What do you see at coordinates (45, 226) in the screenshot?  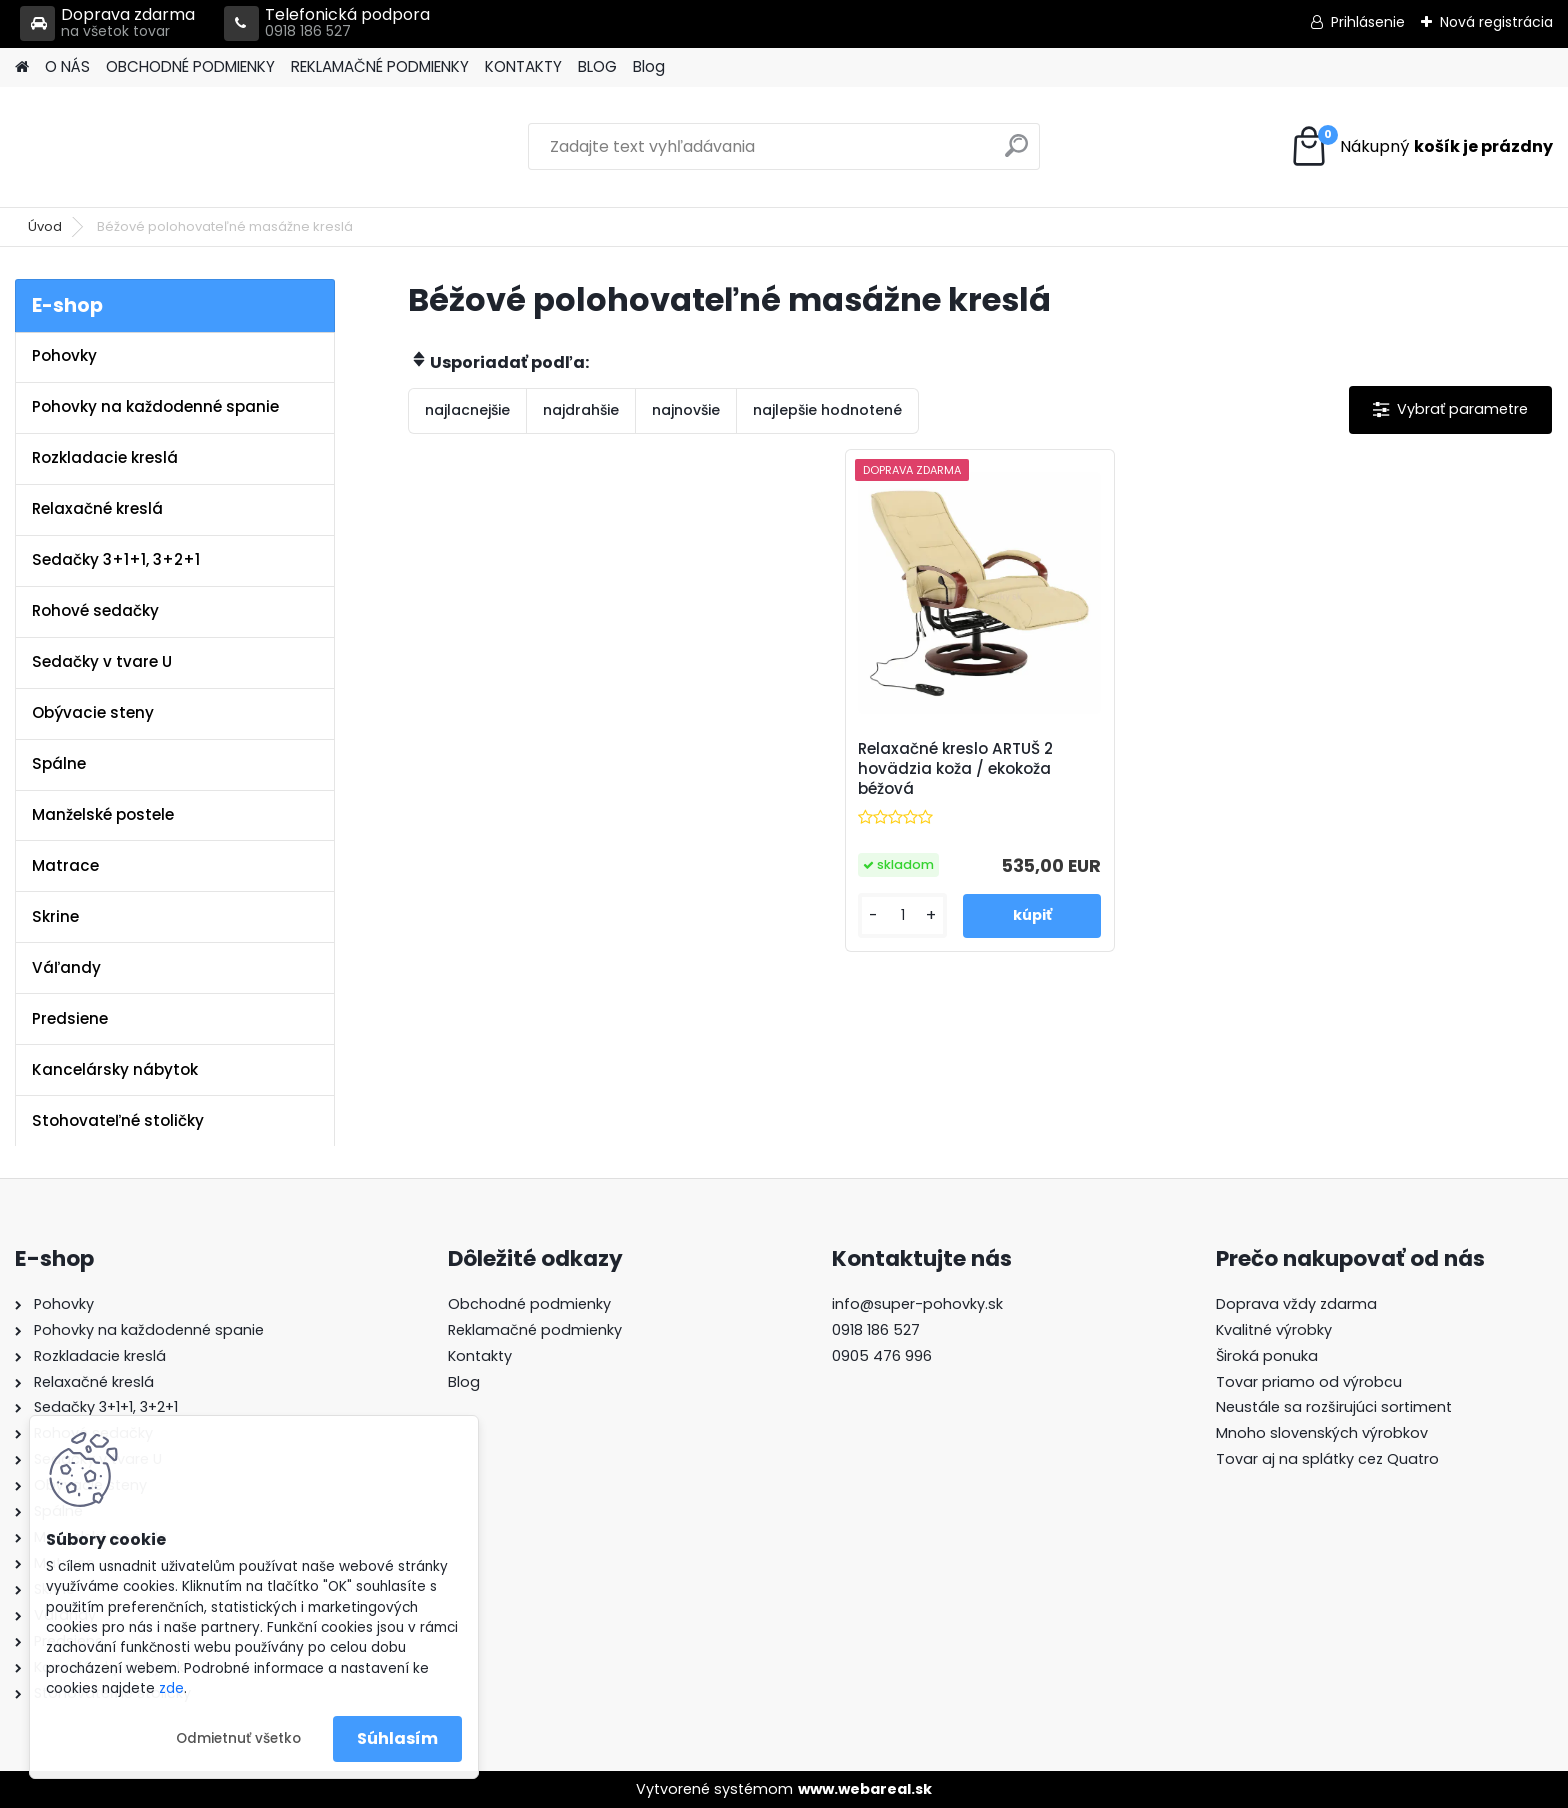 I see `Úvod` at bounding box center [45, 226].